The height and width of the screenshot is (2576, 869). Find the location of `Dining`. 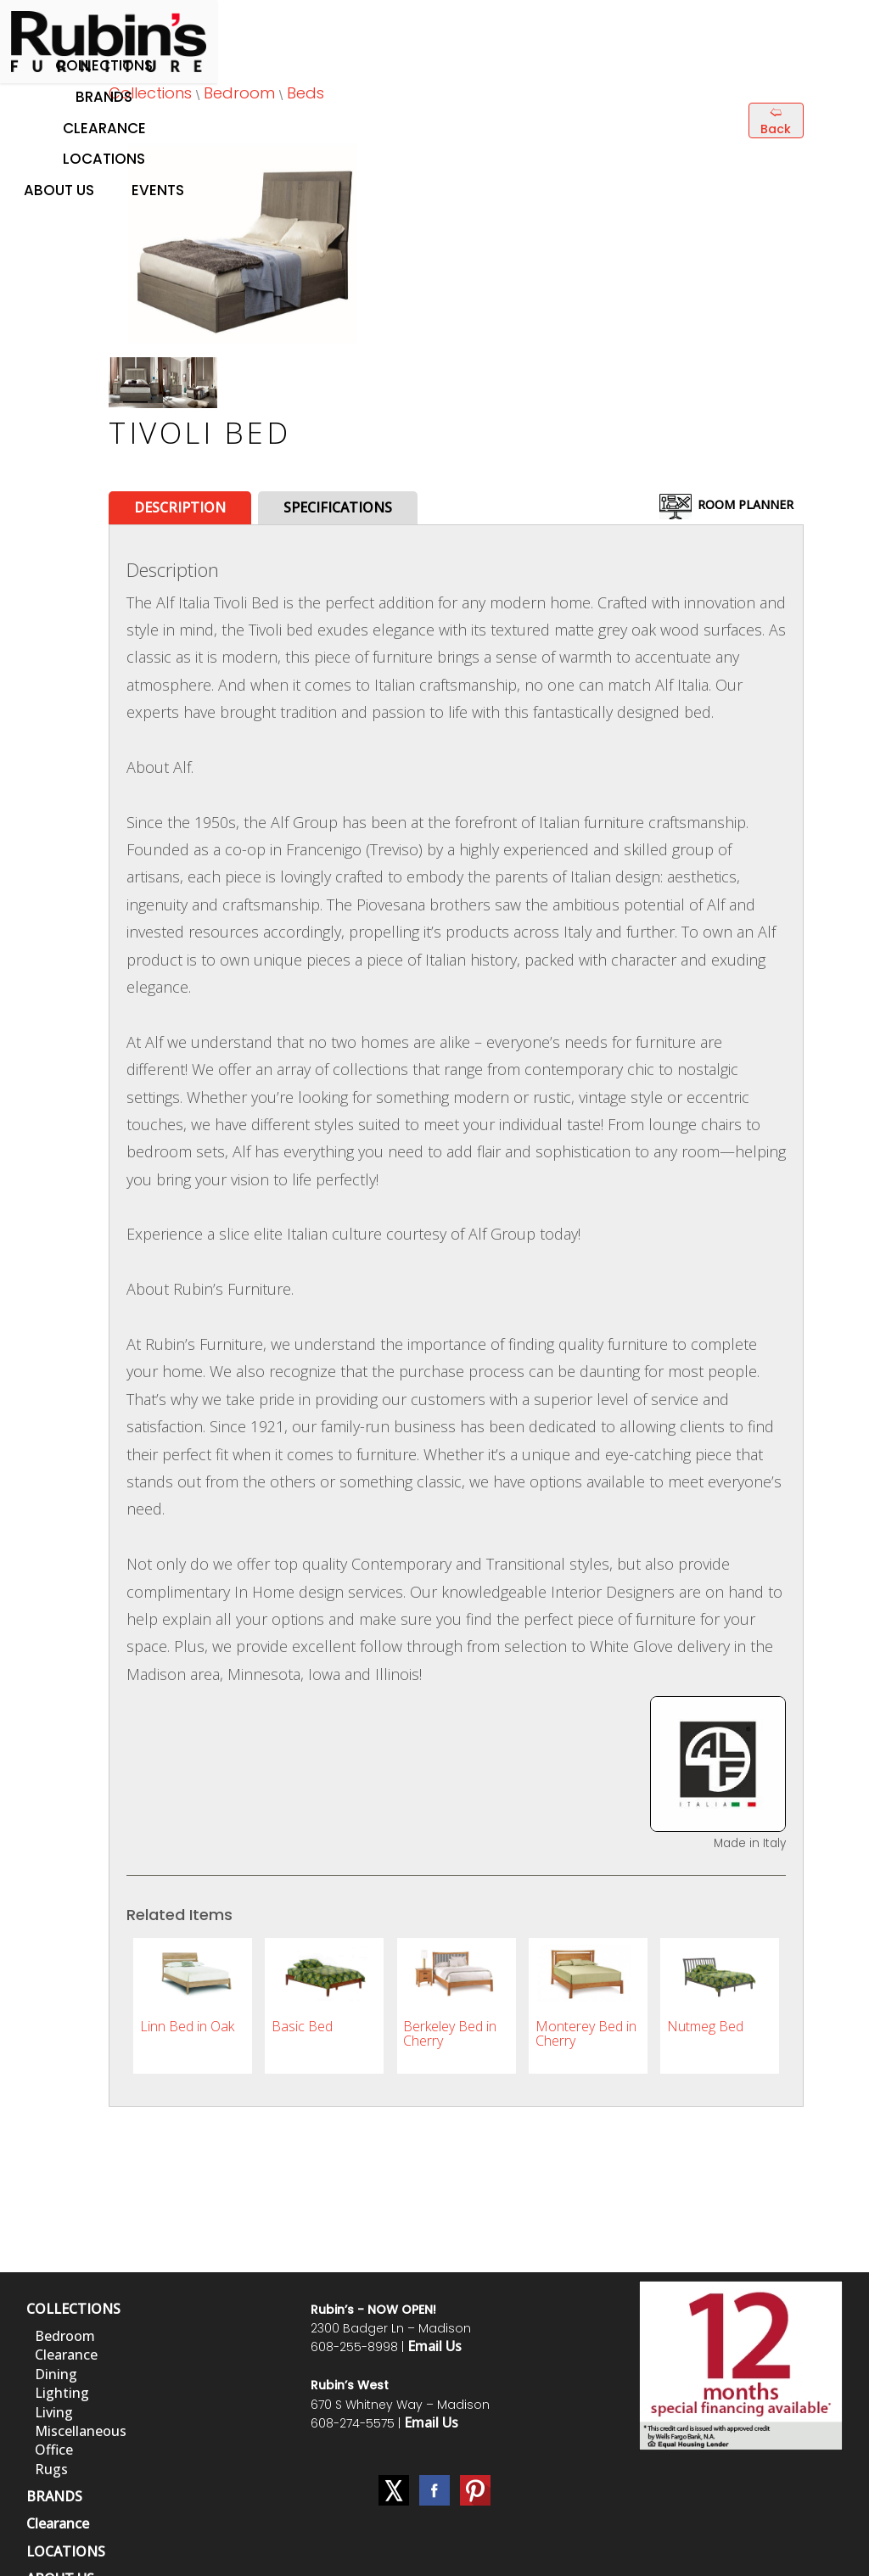

Dining is located at coordinates (56, 2374).